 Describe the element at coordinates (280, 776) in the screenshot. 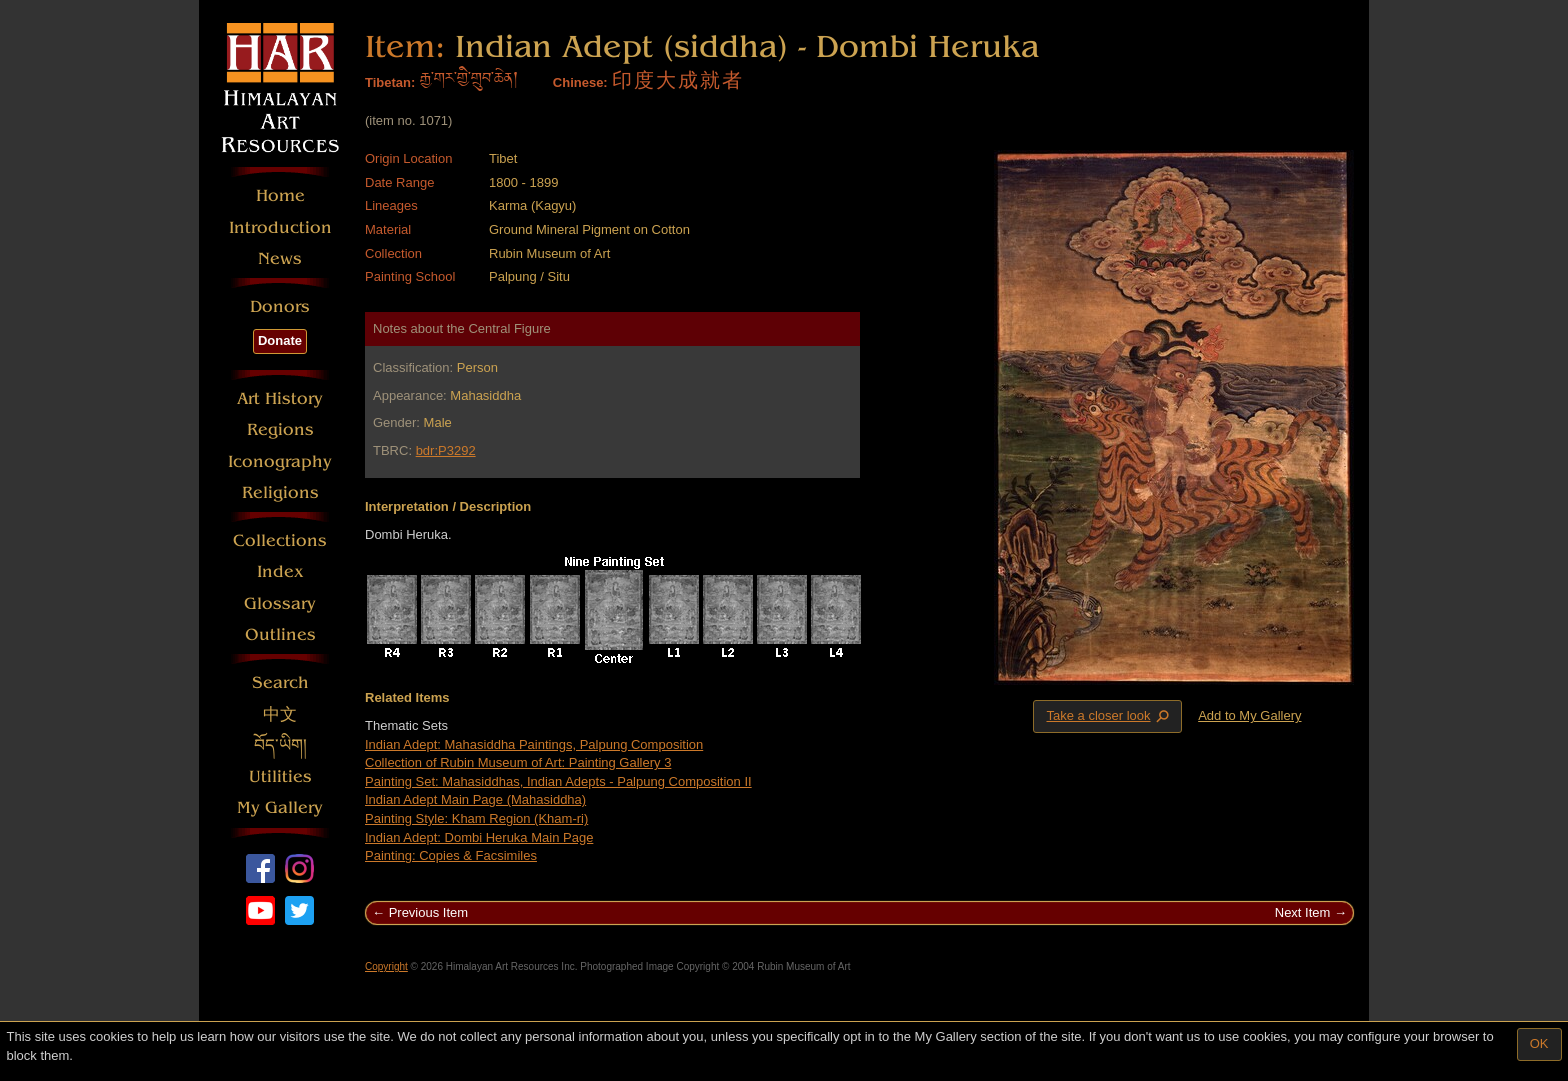

I see `Utilities` at that location.